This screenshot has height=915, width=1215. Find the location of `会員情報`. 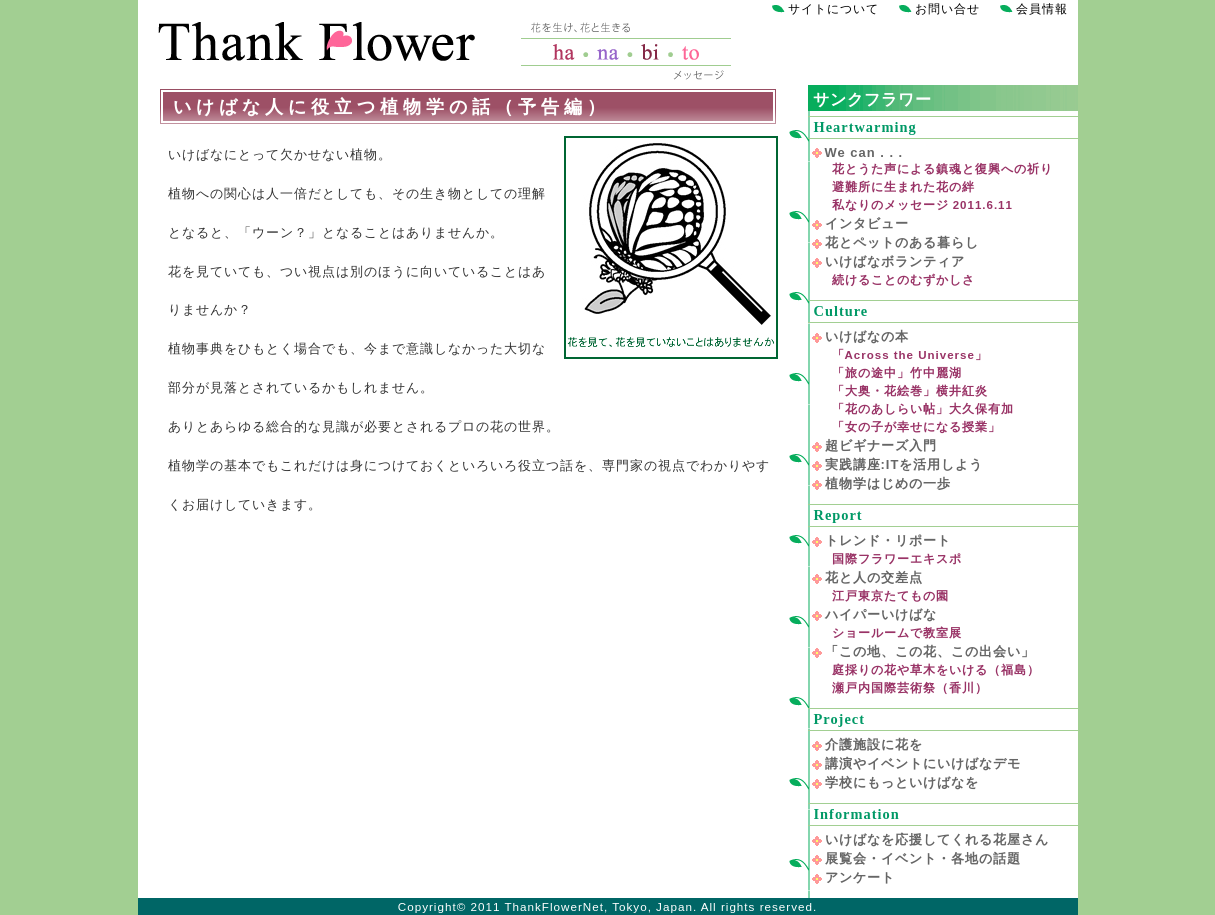

会員情報 is located at coordinates (1042, 9).